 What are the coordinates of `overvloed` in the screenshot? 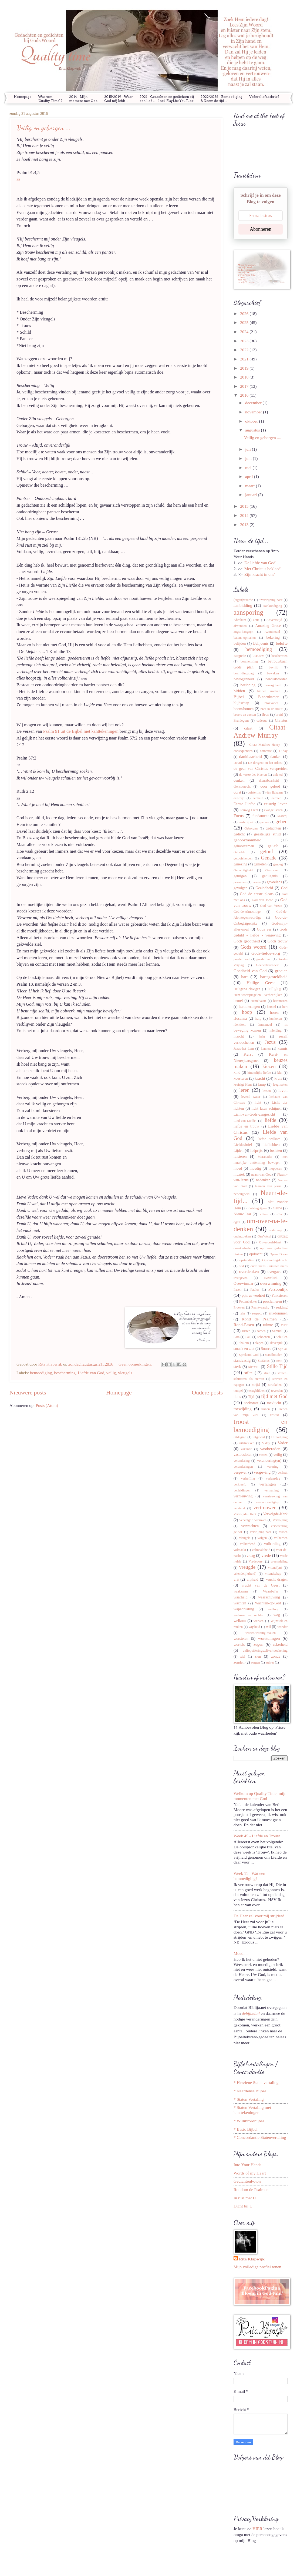 It's located at (270, 1278).